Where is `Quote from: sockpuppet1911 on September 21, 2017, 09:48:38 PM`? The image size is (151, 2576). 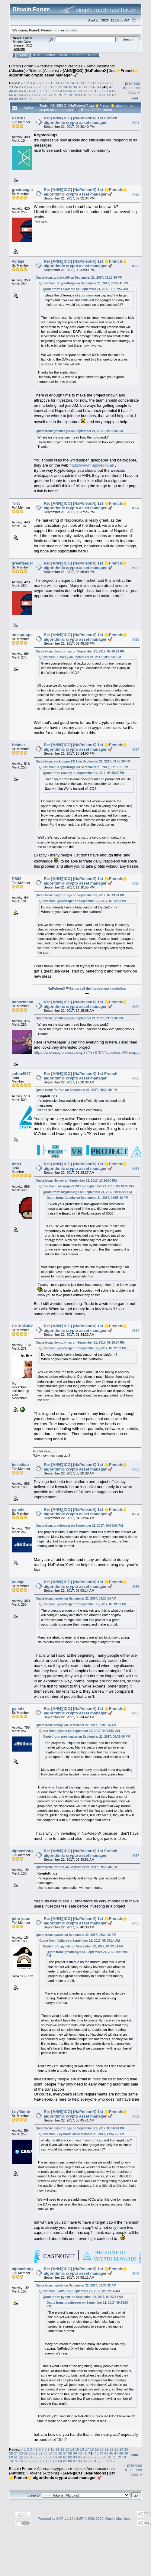
Quote from: sockpuppet1911 on September 21, 2017, 09:48:38 PM is located at coordinates (83, 761).